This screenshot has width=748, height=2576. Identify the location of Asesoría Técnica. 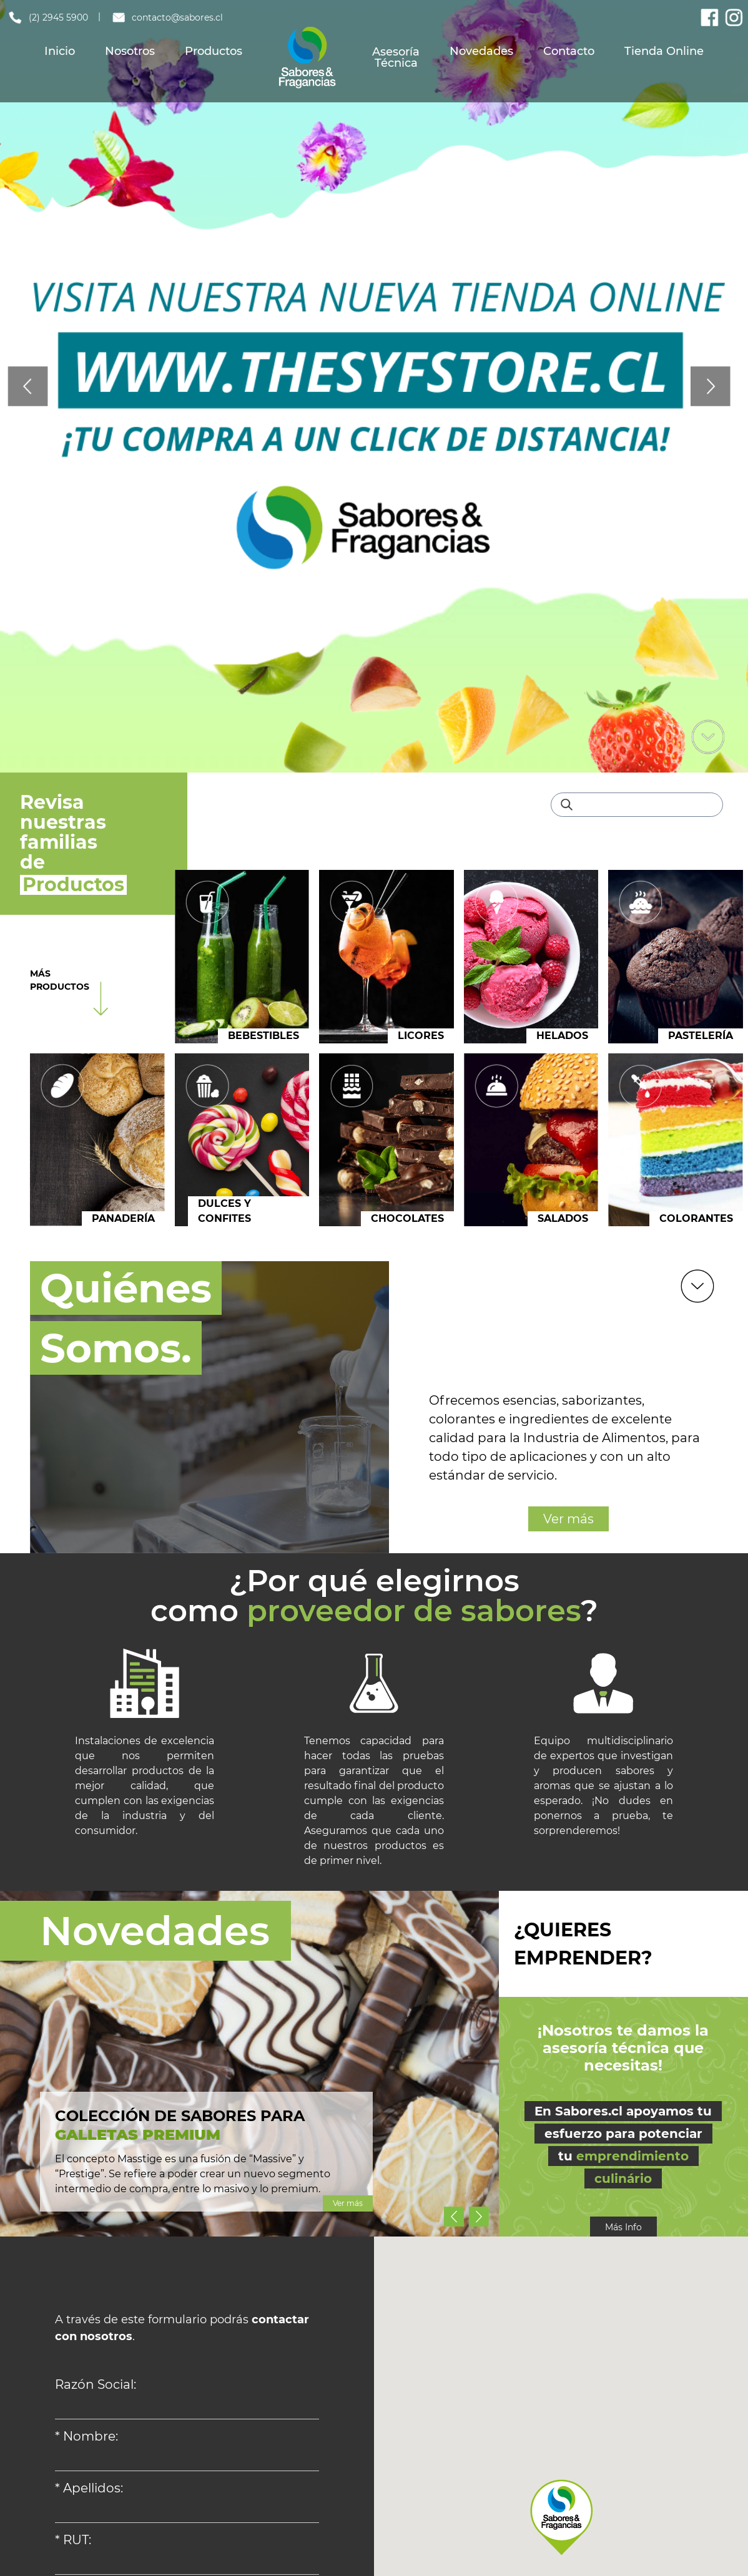
(396, 57).